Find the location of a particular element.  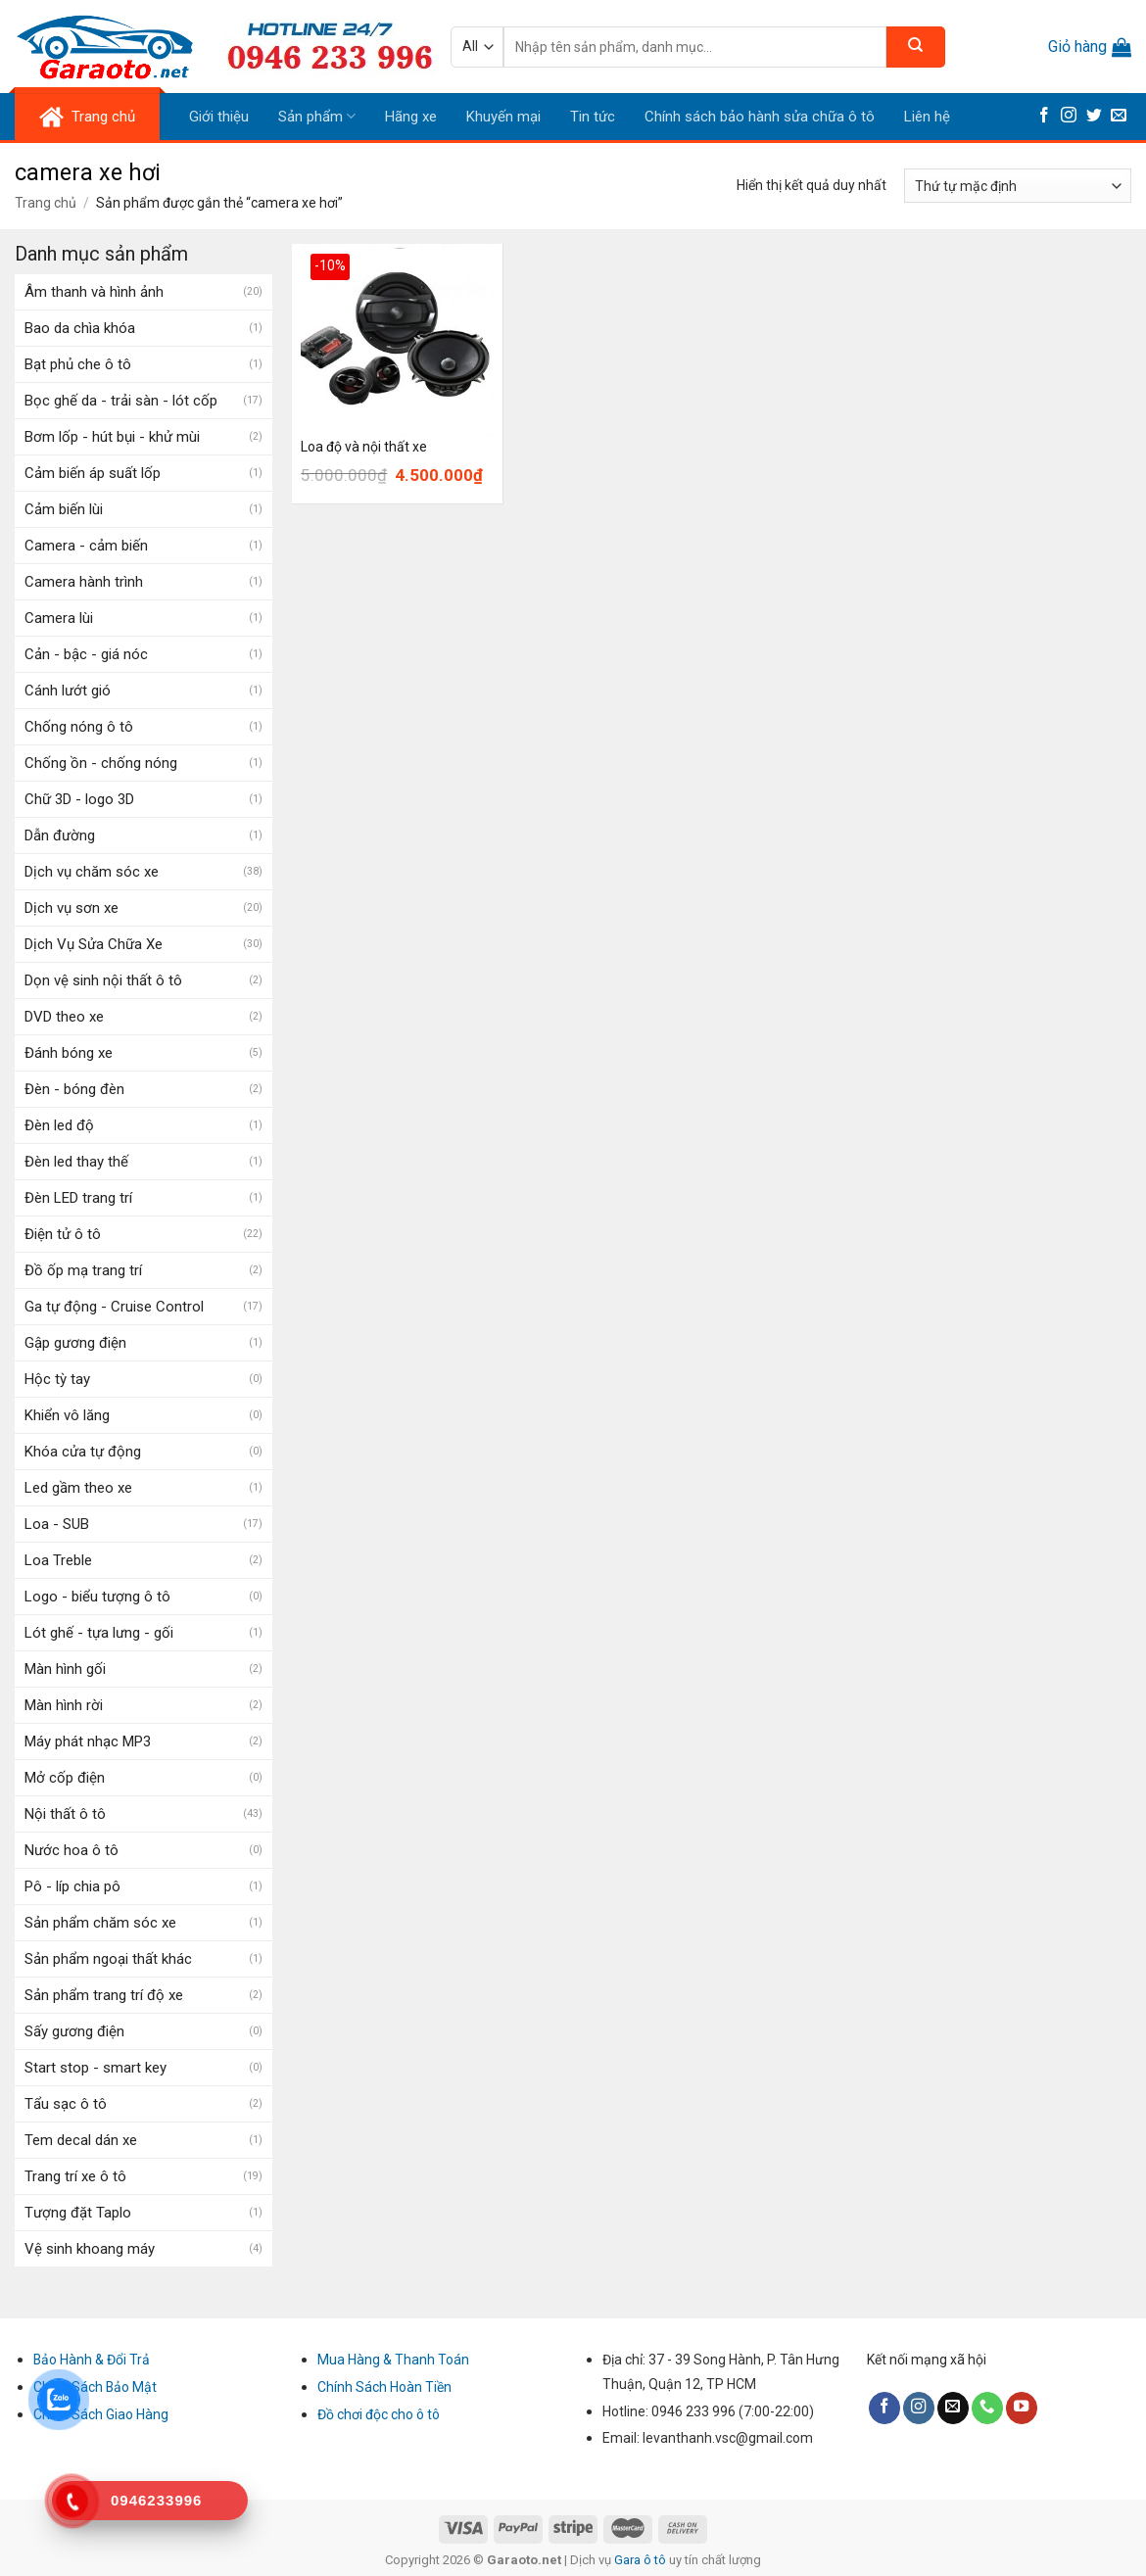

Ga tự động - Cruise Control is located at coordinates (114, 1306).